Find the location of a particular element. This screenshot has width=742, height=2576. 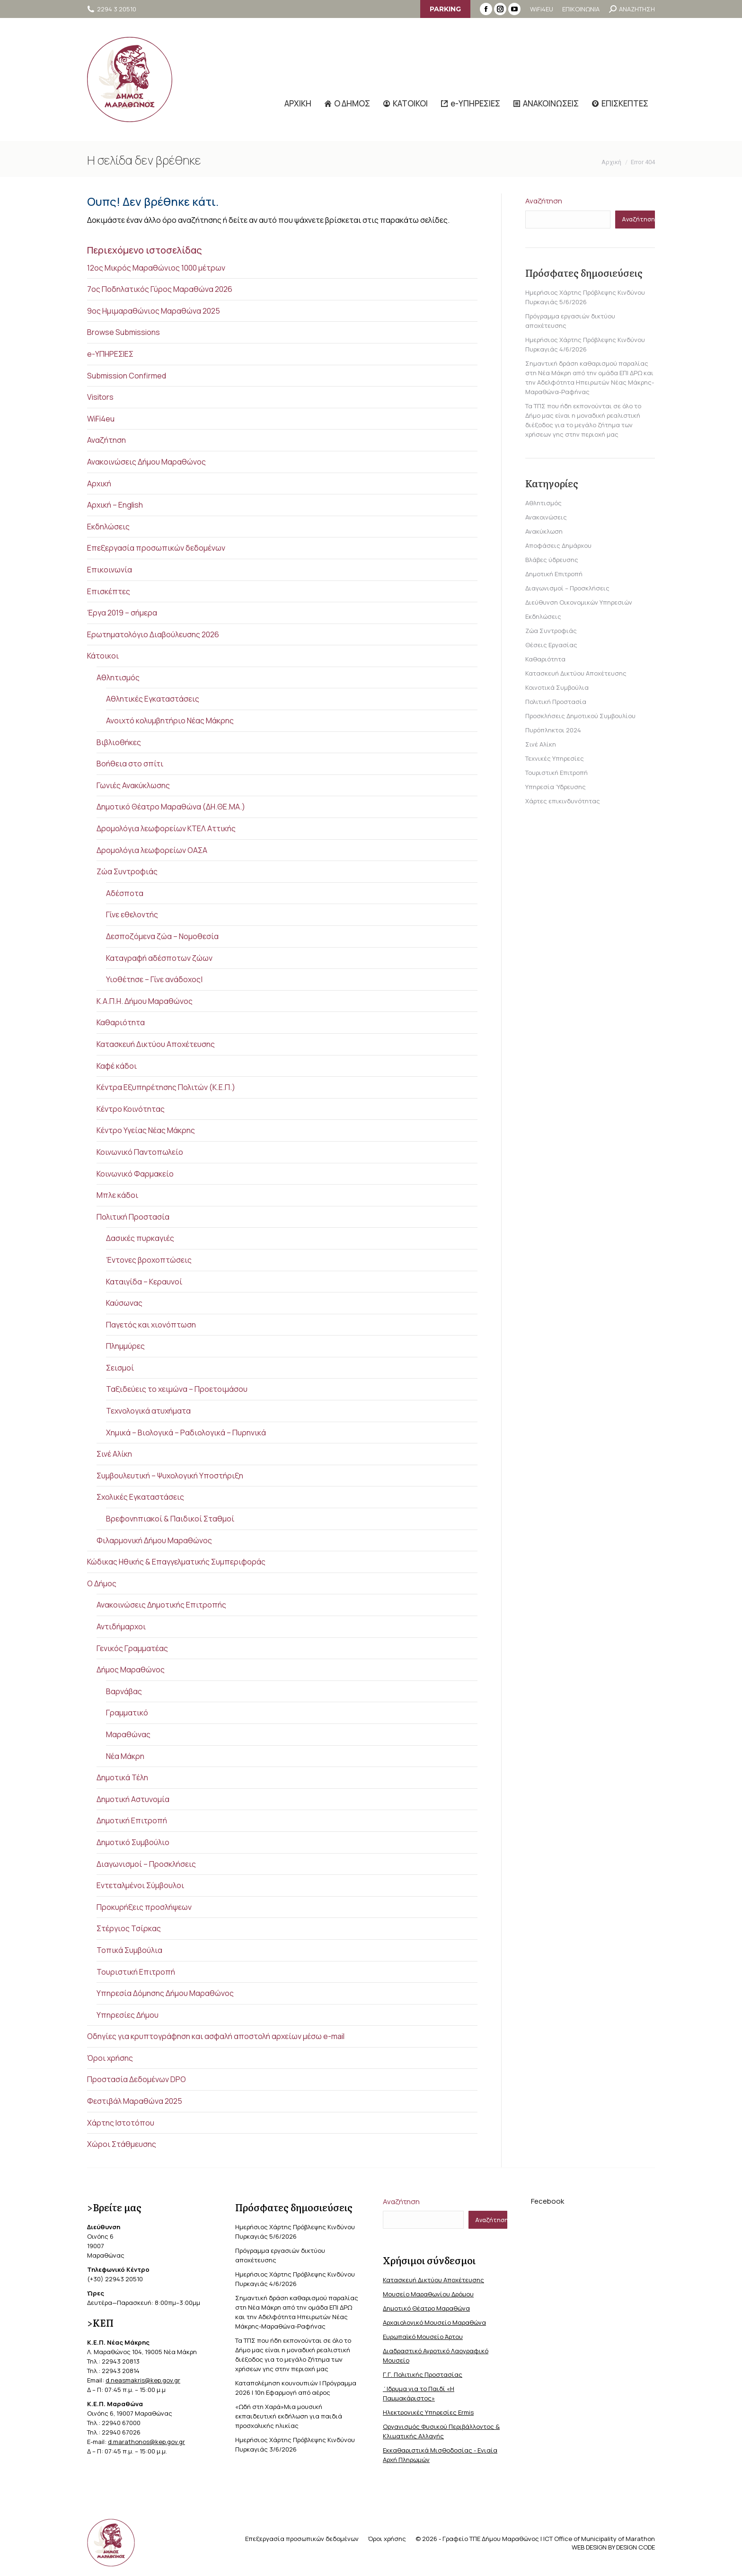

Αποφάσεις Δημάρχου is located at coordinates (558, 545).